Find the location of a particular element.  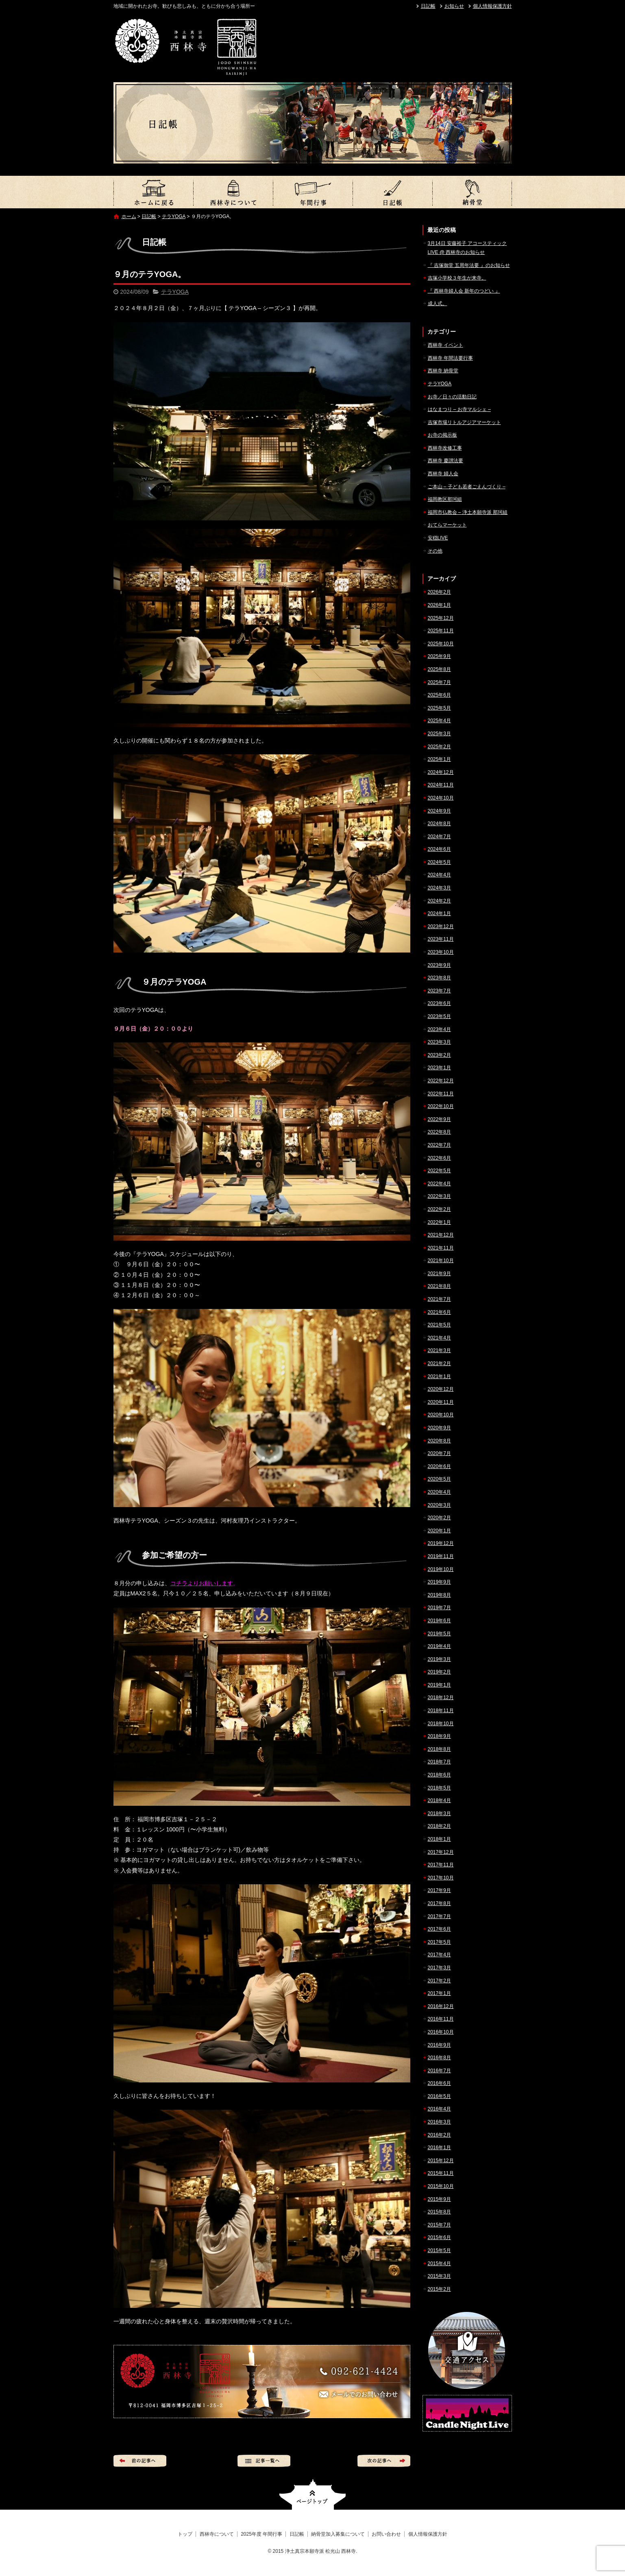

2016年8月 is located at coordinates (439, 2057).